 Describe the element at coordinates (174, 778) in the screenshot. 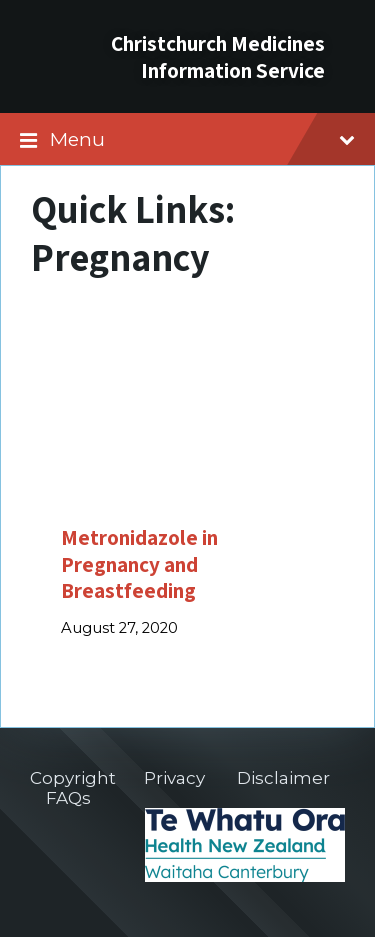

I see `Privacy` at that location.